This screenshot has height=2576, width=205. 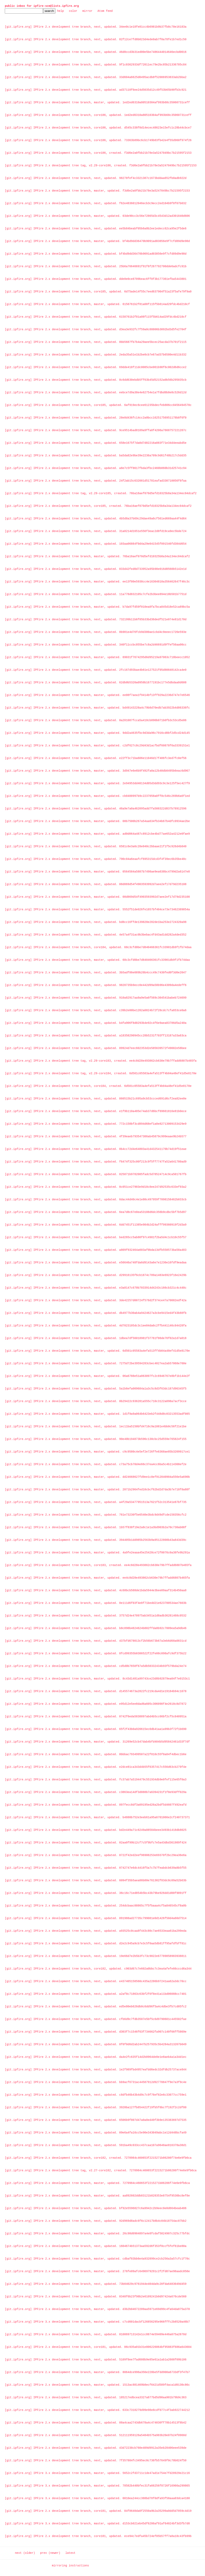 What do you see at coordinates (95, 1704) in the screenshot?
I see `[git.ipfire.org] IPFire 2.x development tree branch, next, updated. e95d12e5ee8dad6a605c306098f4e2618c8d7872` at bounding box center [95, 1704].